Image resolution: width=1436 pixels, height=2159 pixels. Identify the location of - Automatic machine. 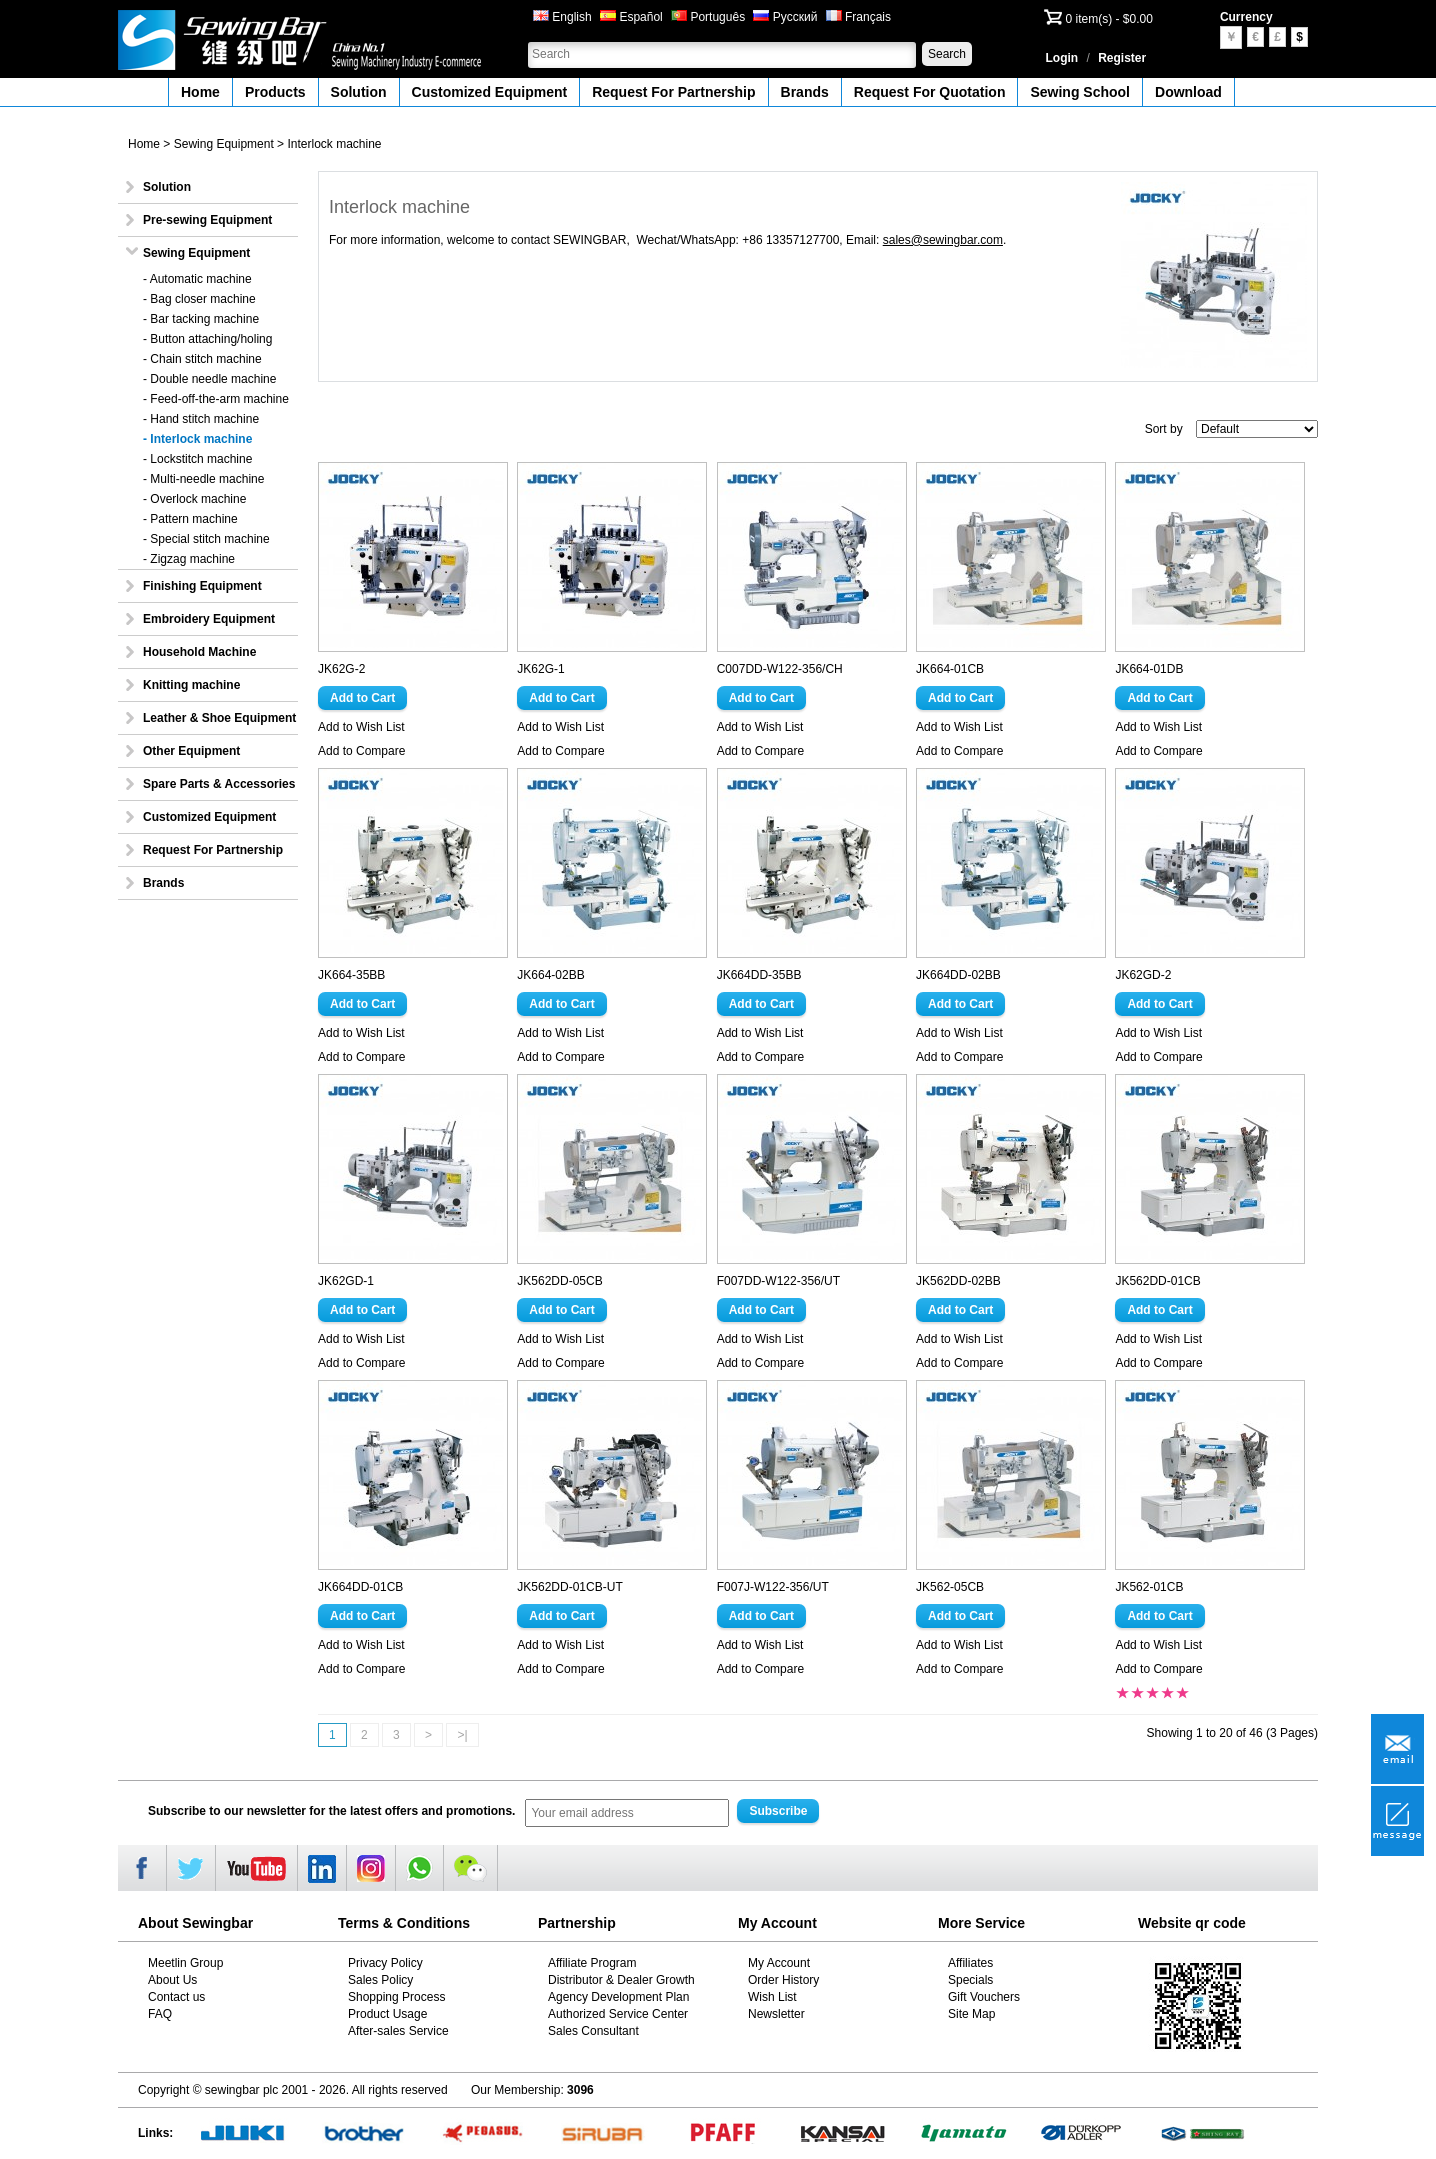
(197, 279).